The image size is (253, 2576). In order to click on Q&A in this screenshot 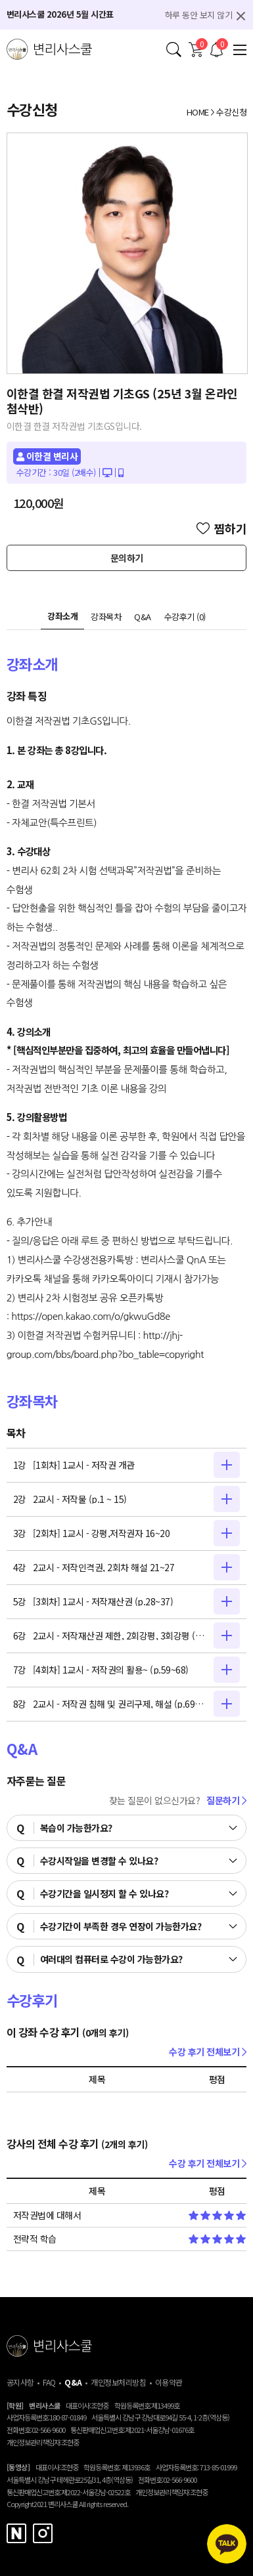, I will do `click(142, 616)`.